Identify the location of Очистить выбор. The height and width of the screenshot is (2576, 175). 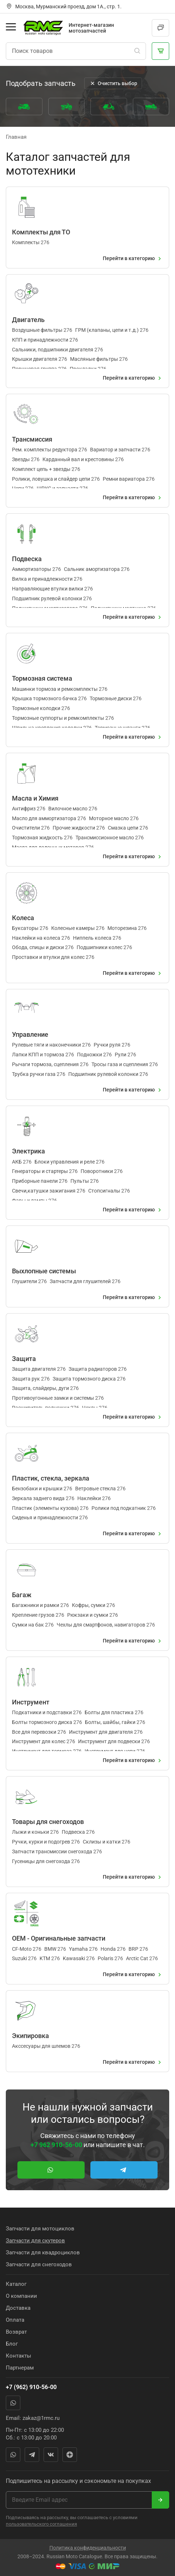
(113, 83).